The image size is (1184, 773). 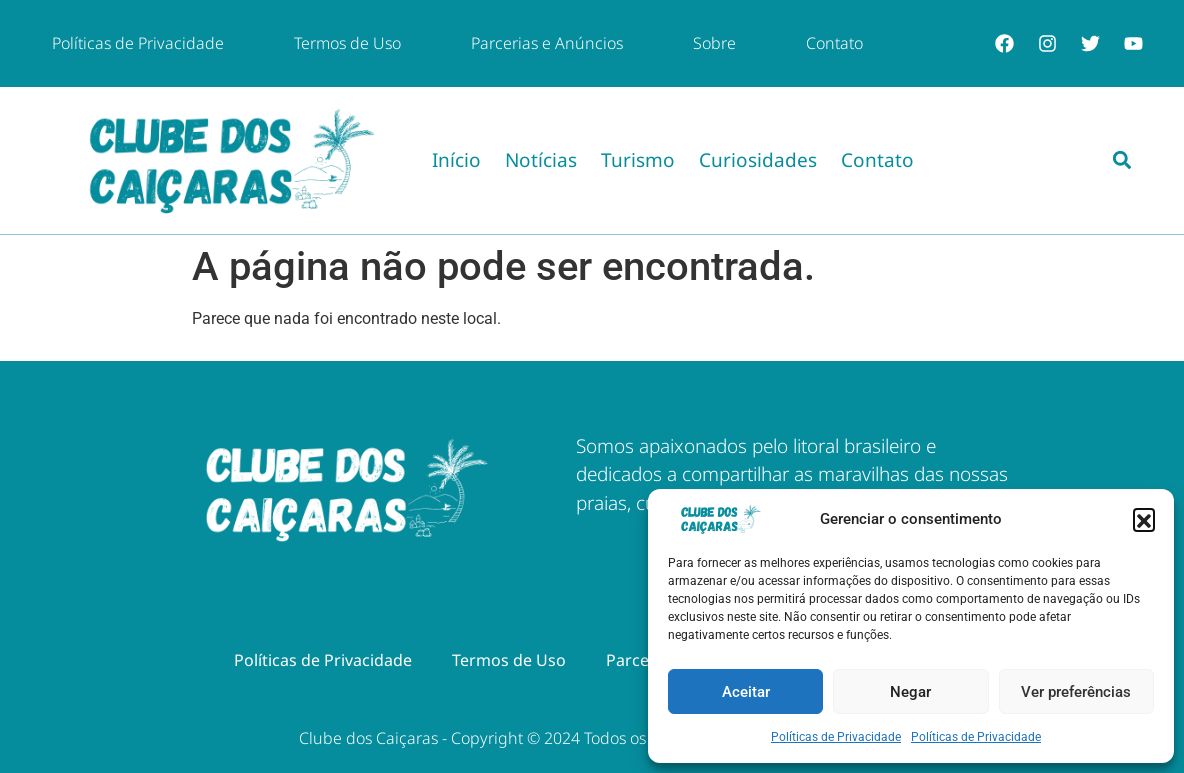 I want to click on Termos de Uso, so click(x=347, y=43).